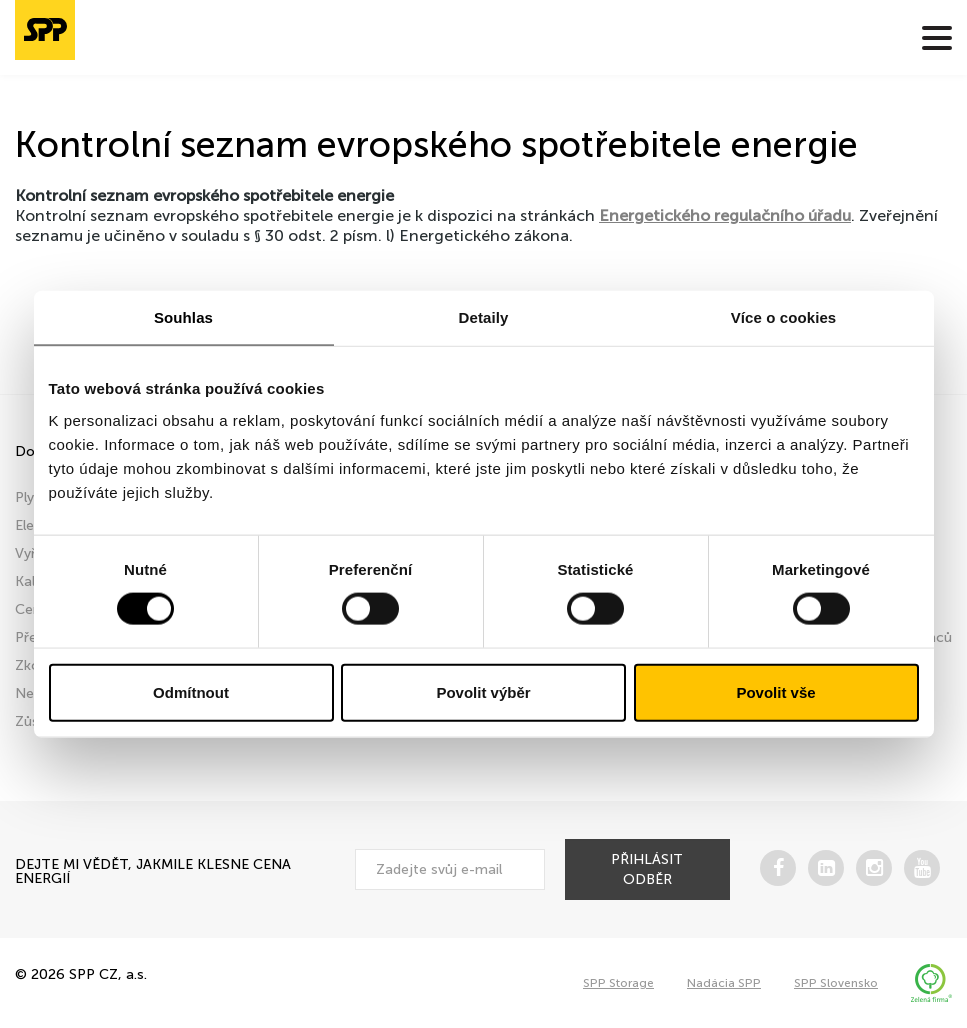  I want to click on Plyn, so click(28, 497).